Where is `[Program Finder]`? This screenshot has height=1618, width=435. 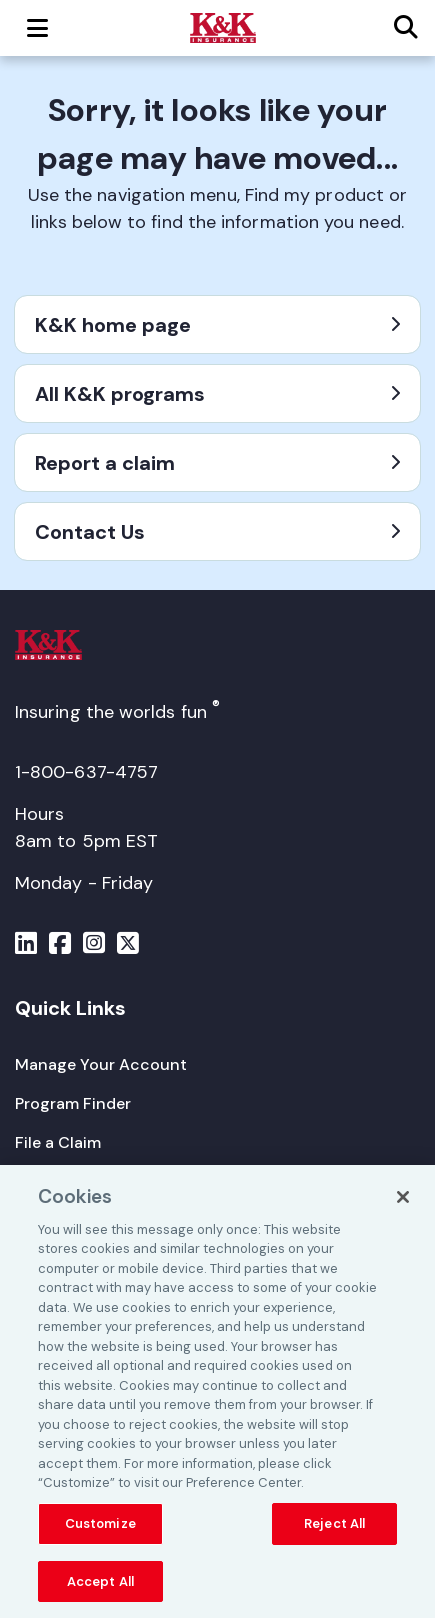 [Program Finder] is located at coordinates (73, 1103).